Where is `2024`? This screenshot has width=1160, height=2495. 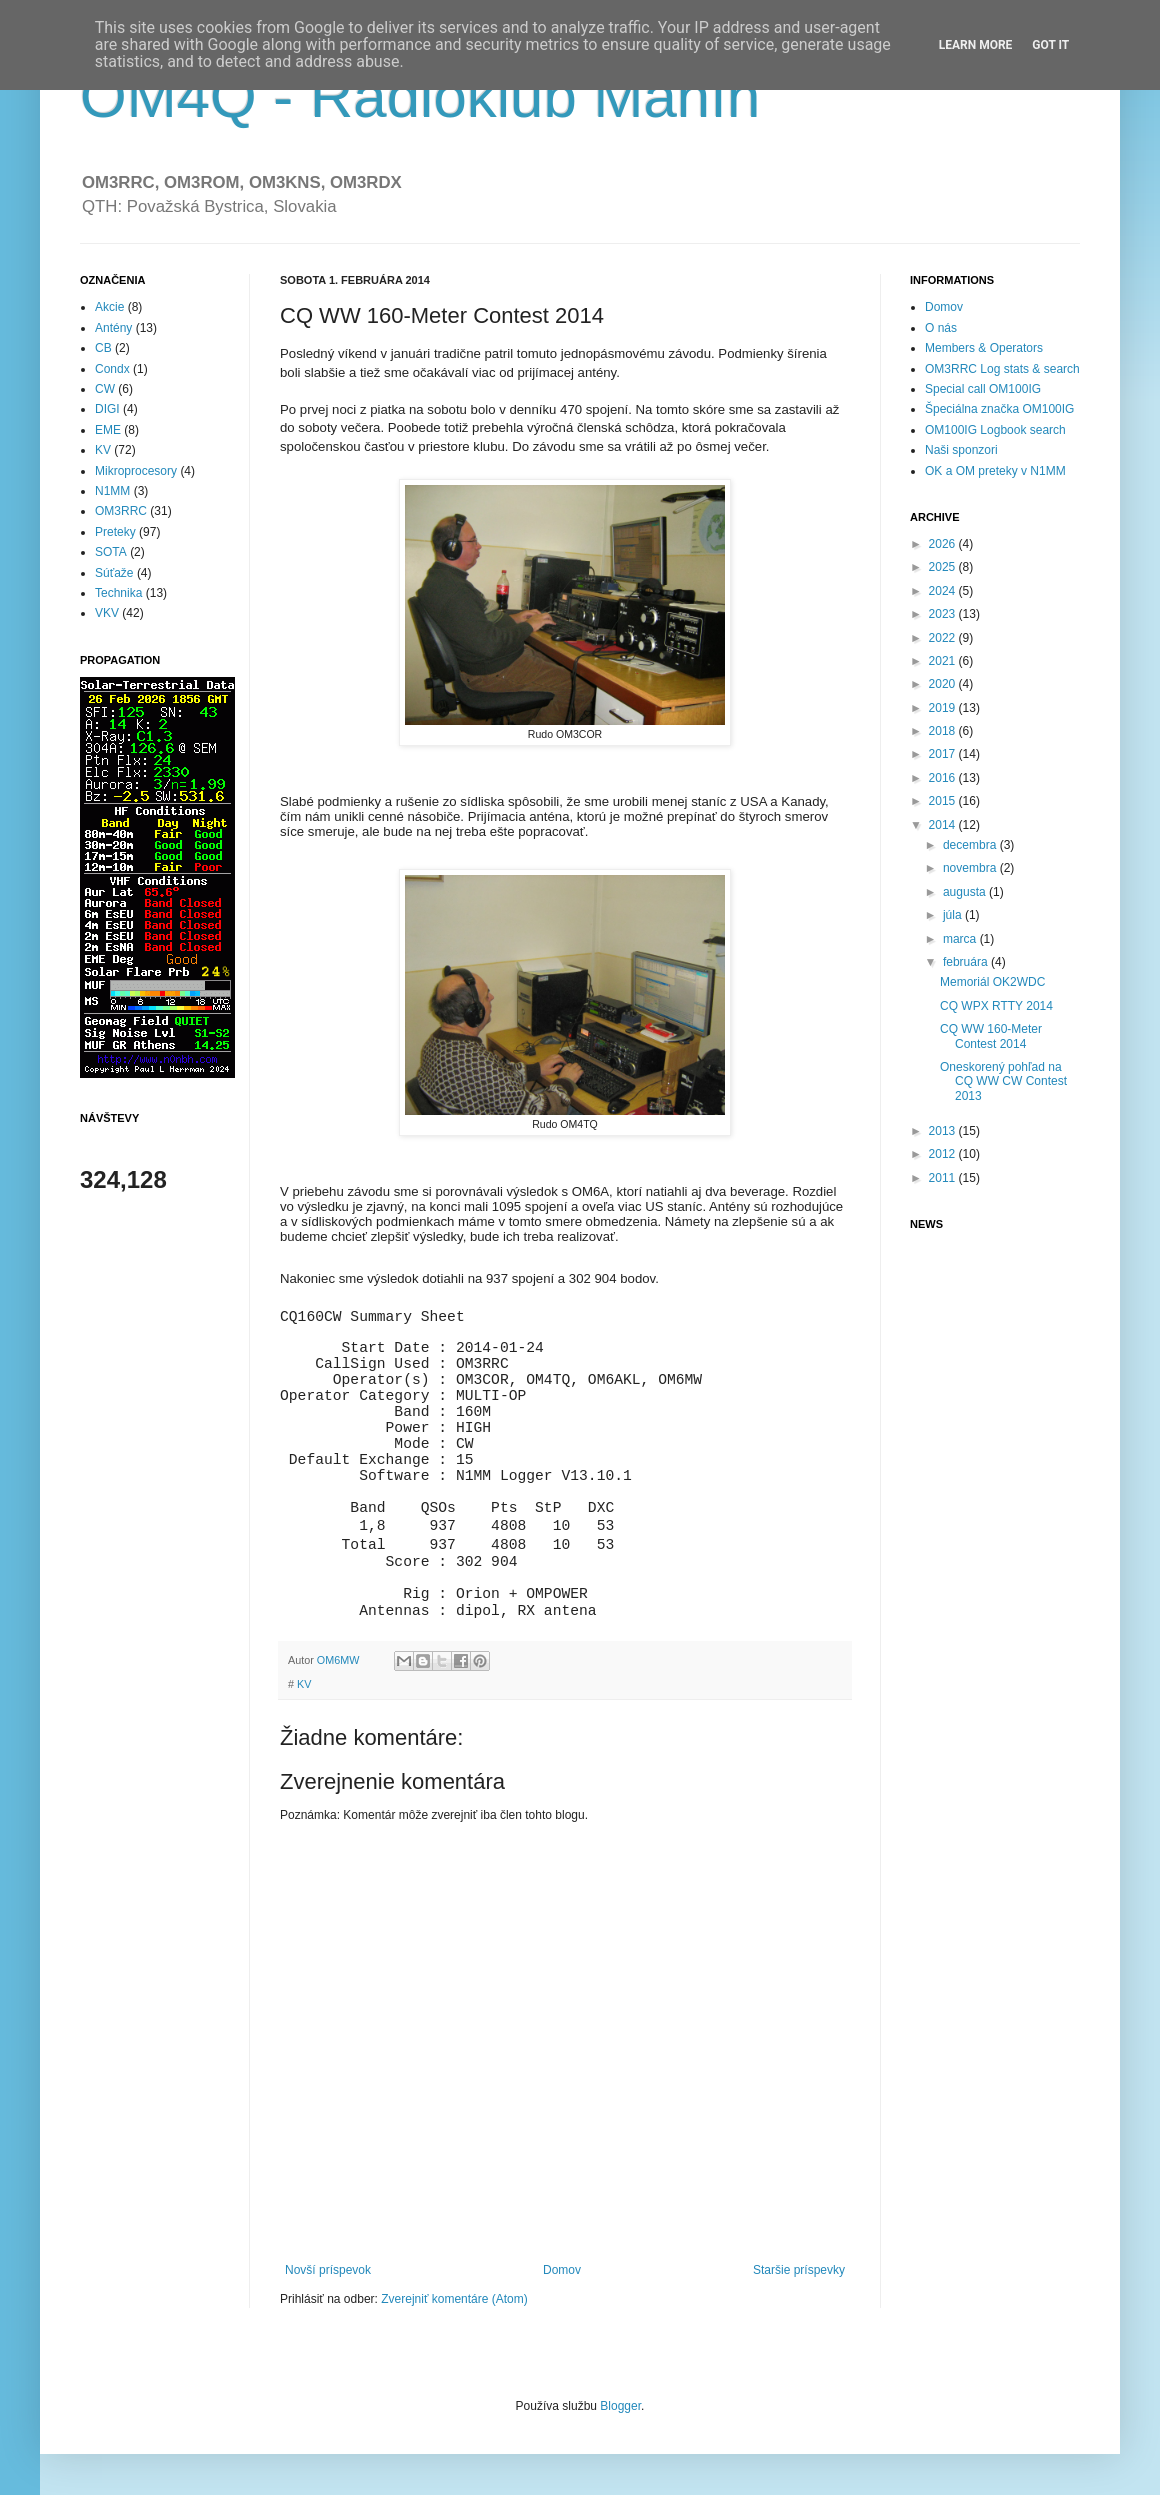
2024 is located at coordinates (944, 591).